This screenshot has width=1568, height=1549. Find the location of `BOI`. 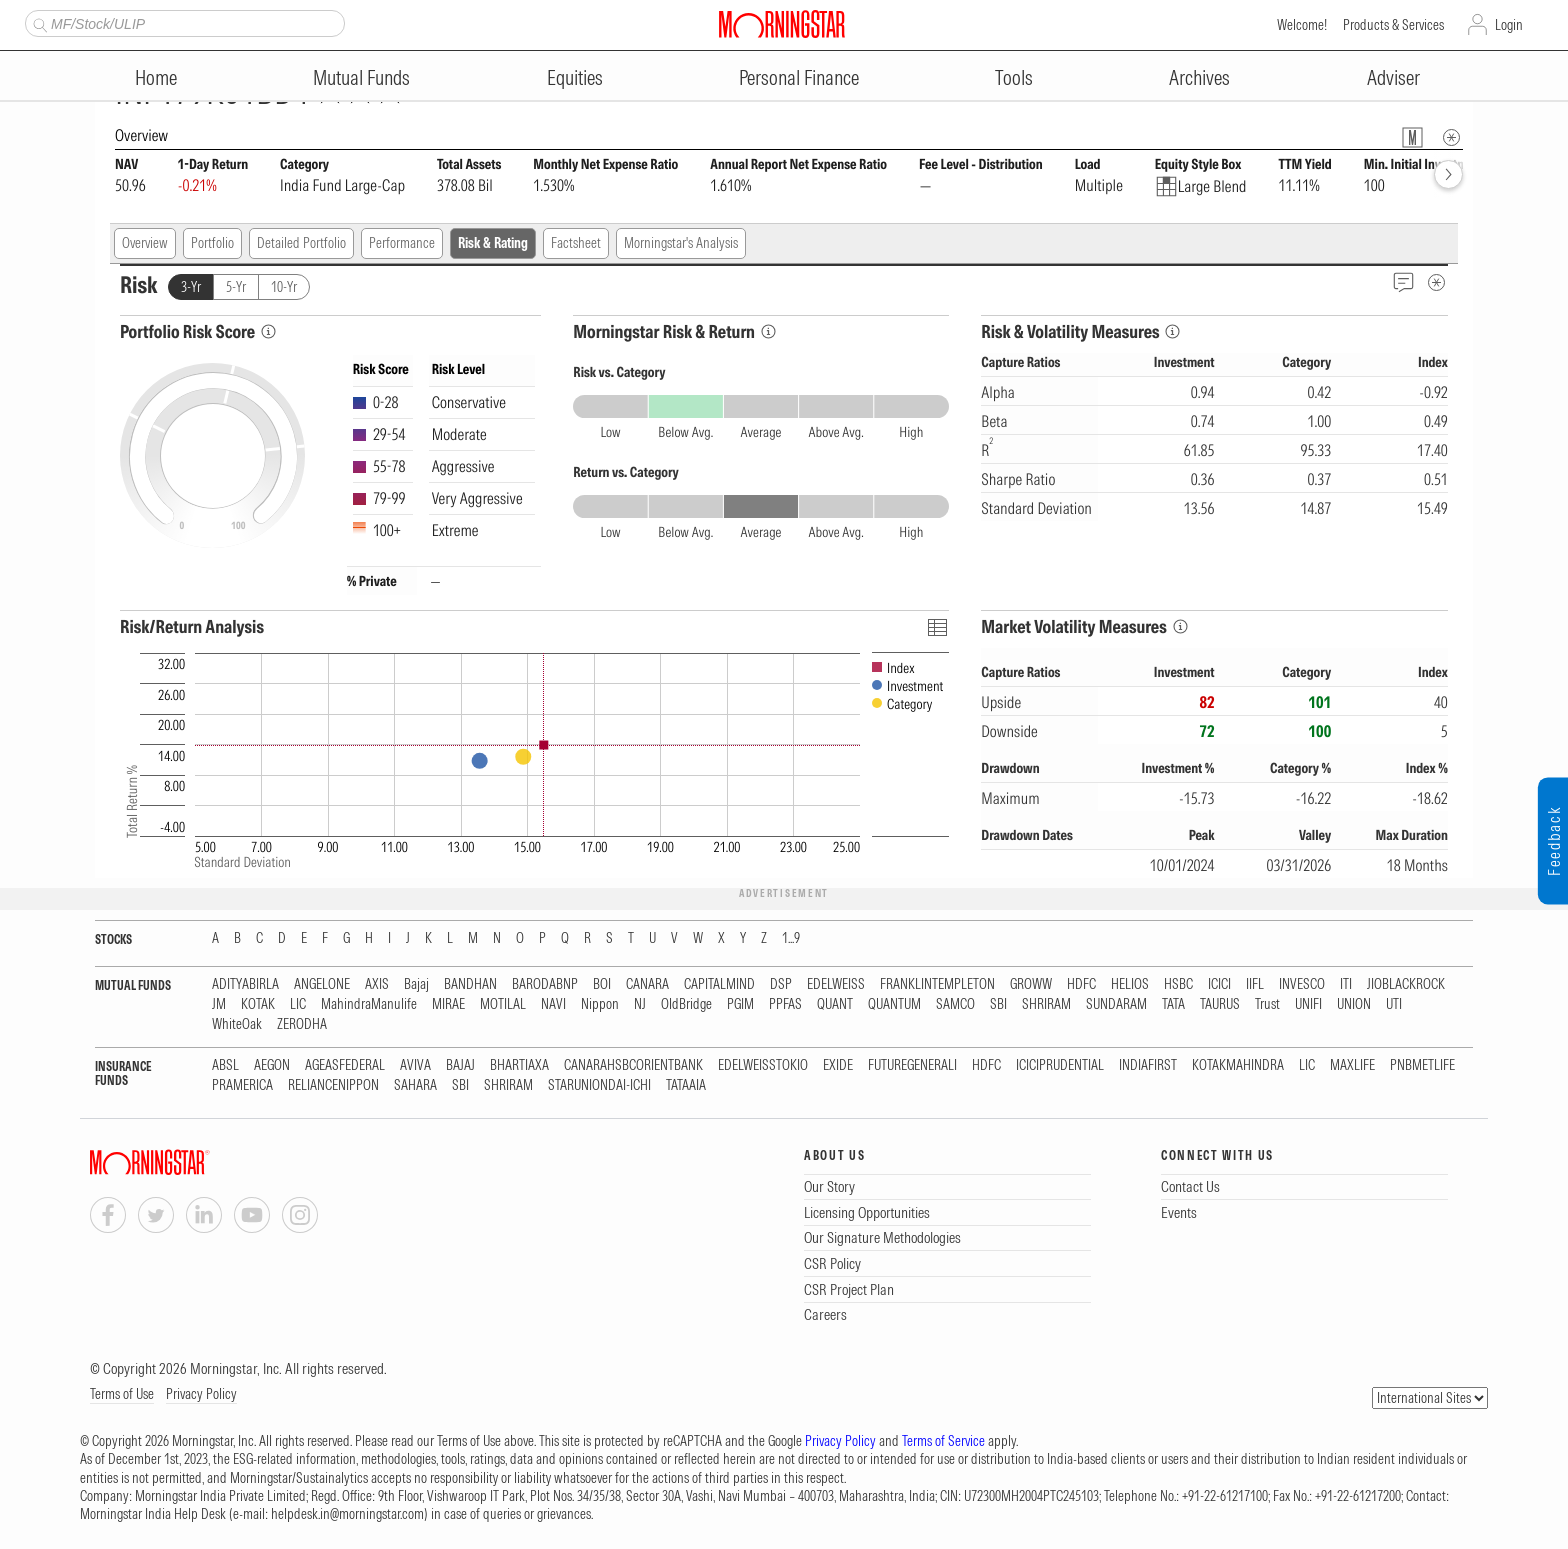

BOI is located at coordinates (602, 984).